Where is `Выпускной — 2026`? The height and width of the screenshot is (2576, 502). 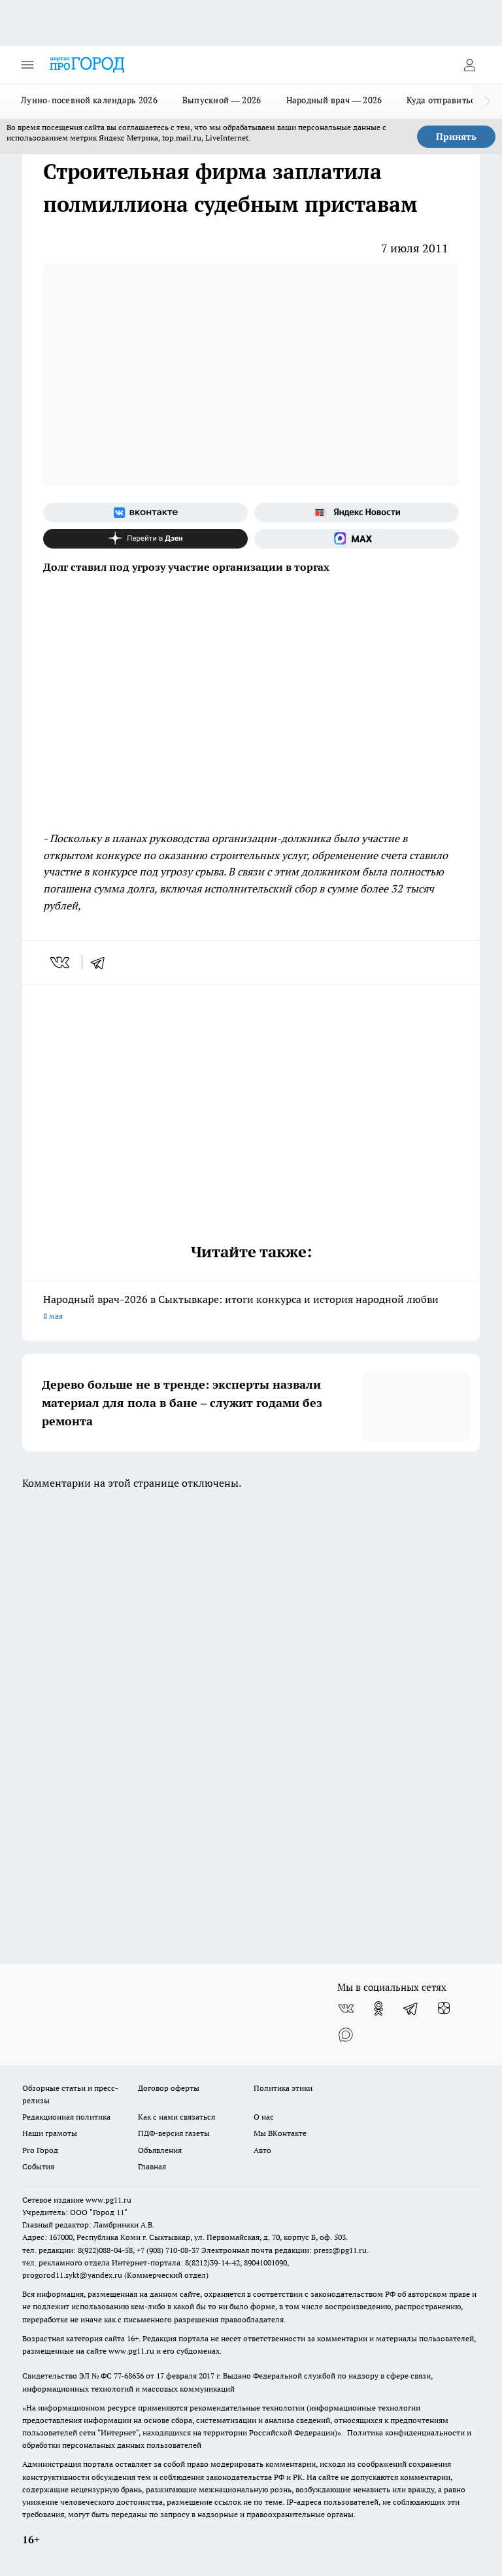
Выпускной — 2026 is located at coordinates (221, 100).